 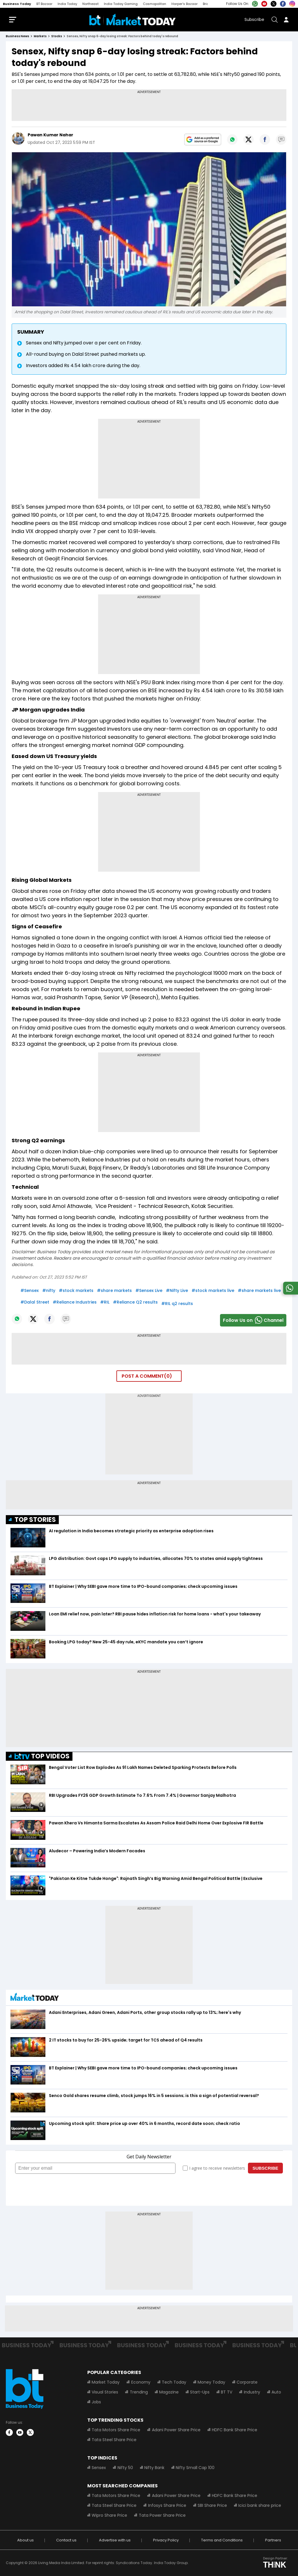 I want to click on Tech Today, so click(x=174, y=2382).